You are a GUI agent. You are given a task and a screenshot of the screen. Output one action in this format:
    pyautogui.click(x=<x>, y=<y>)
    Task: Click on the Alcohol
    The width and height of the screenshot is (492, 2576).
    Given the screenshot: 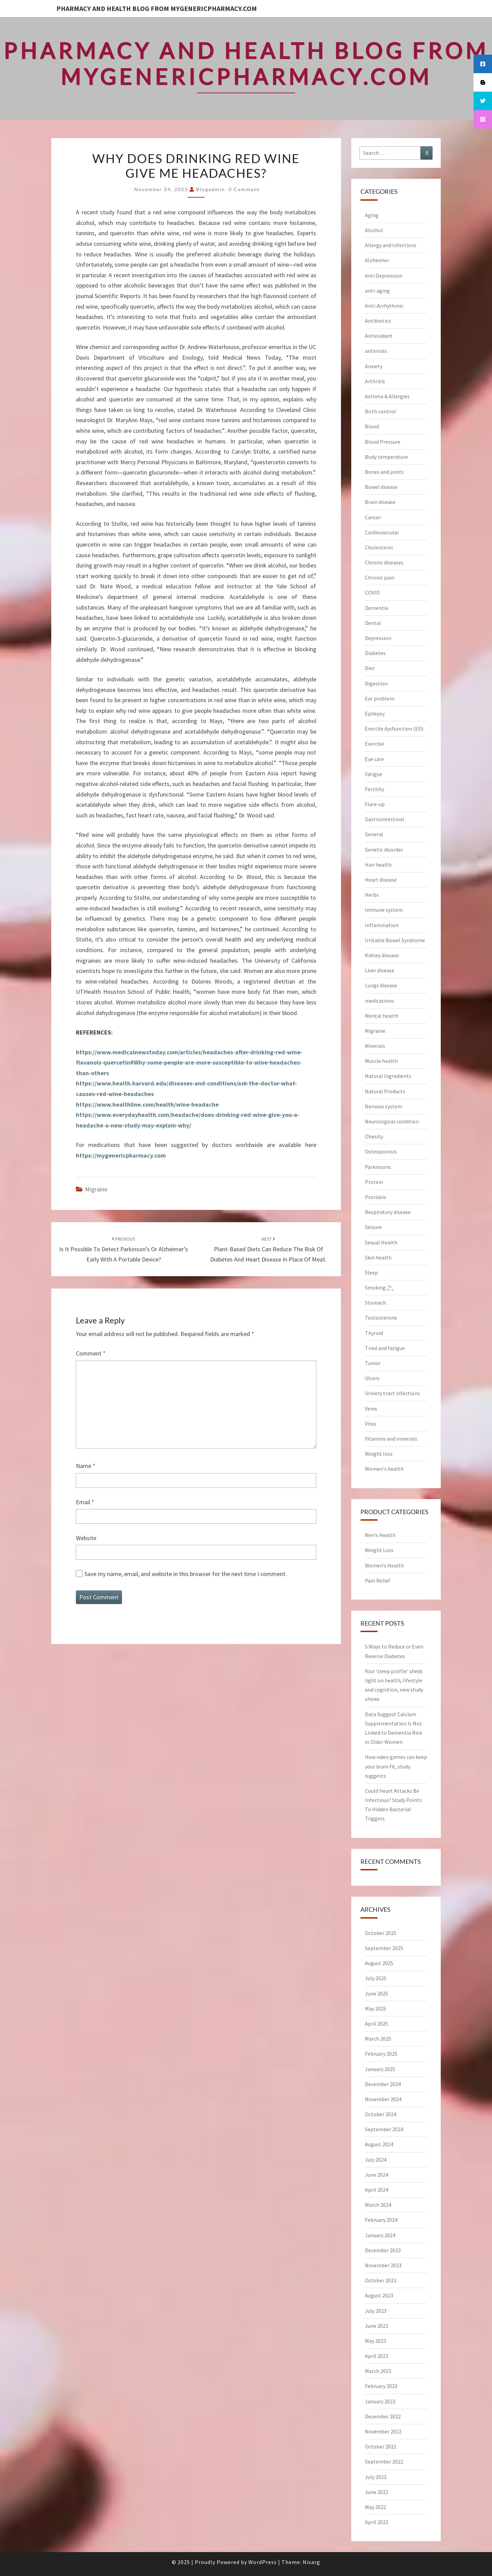 What is the action you would take?
    pyautogui.click(x=374, y=230)
    